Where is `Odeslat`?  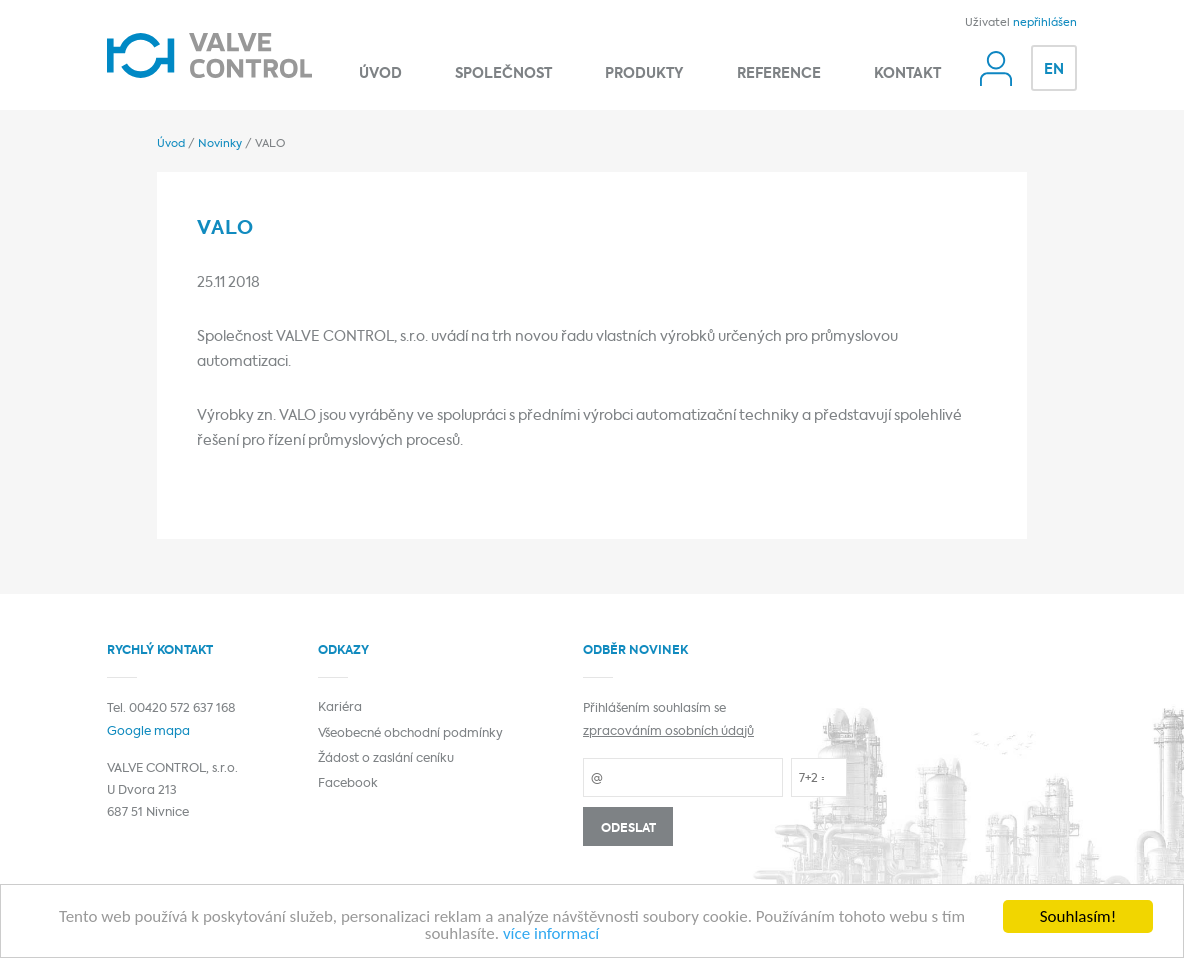 Odeslat is located at coordinates (628, 829).